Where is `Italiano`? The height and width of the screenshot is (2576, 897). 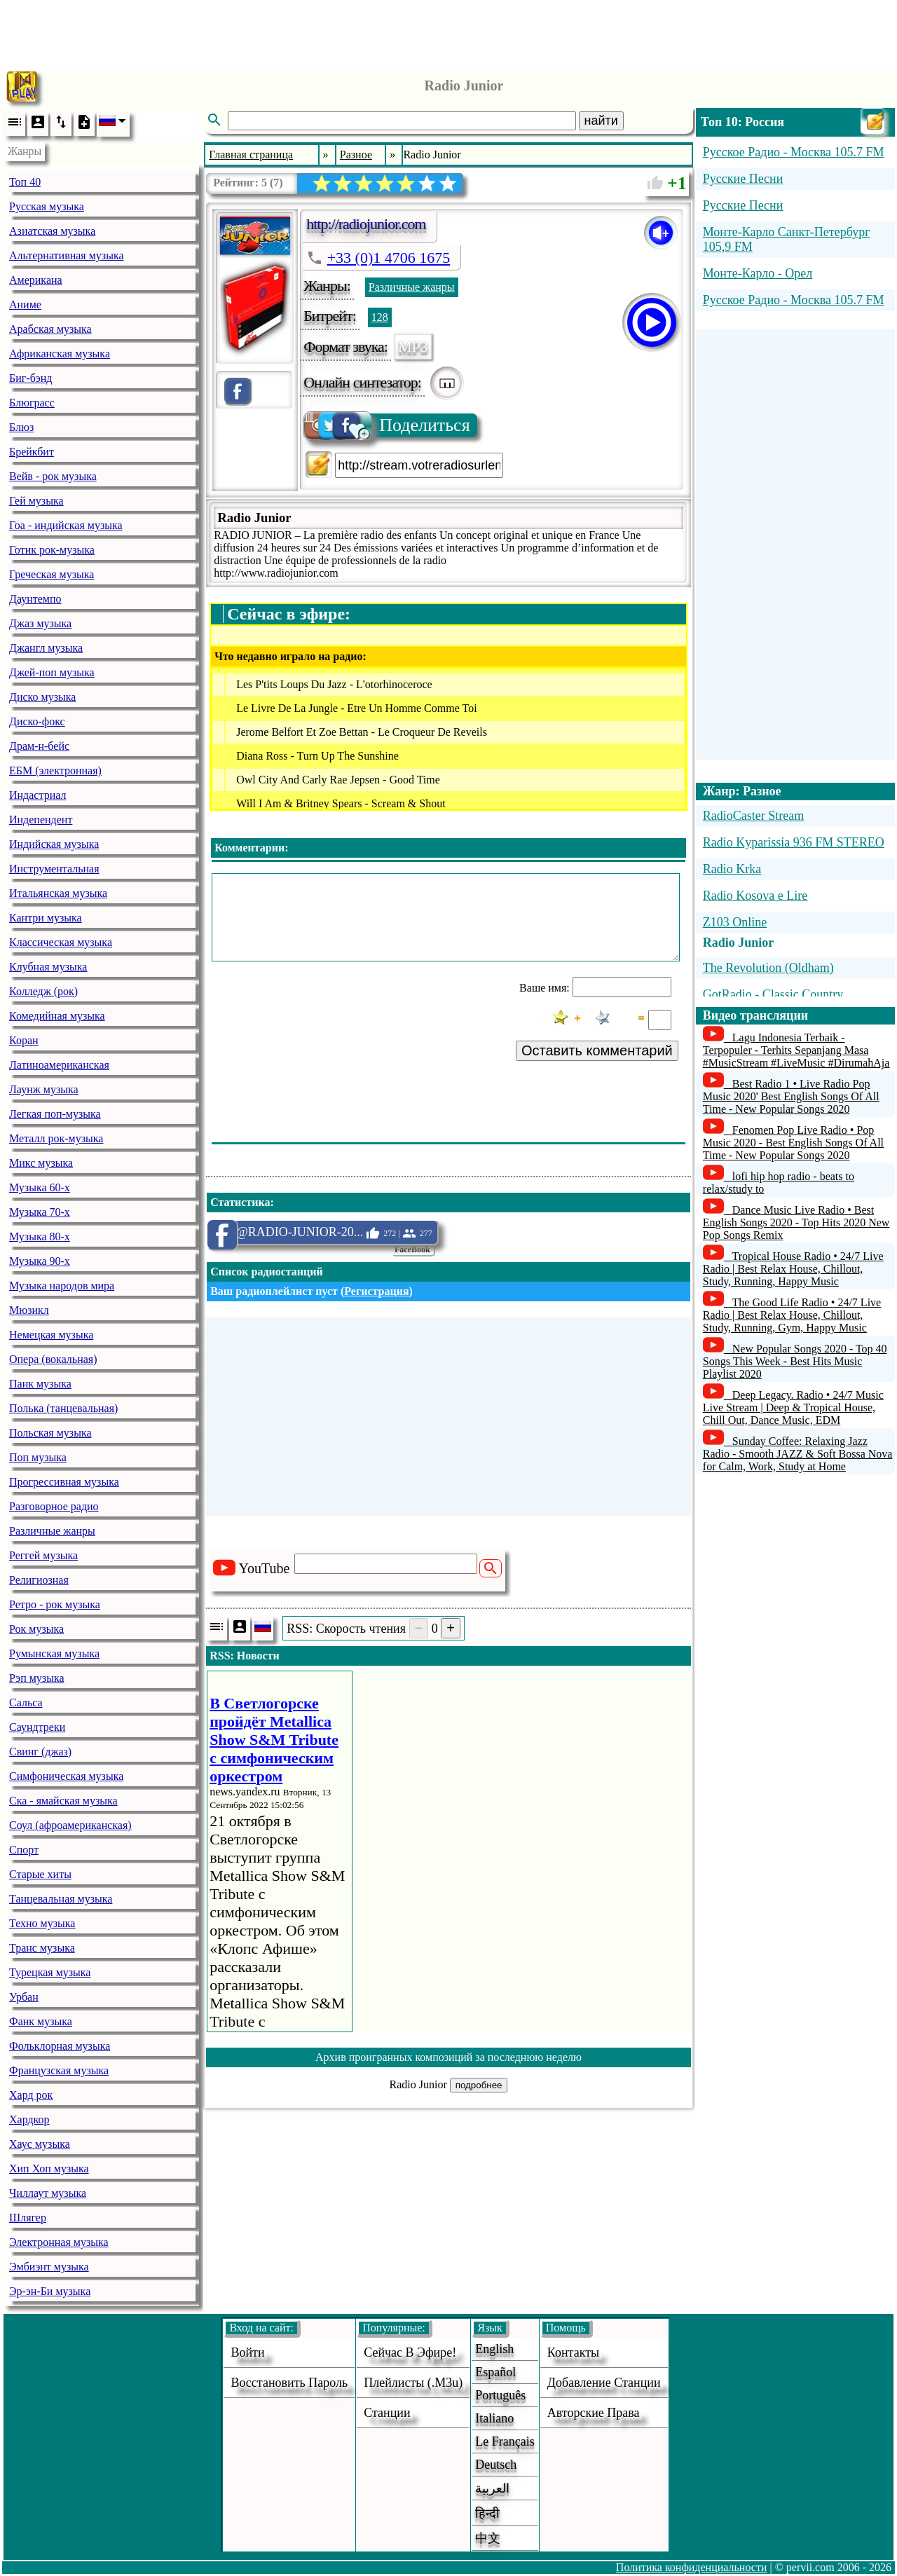 Italiano is located at coordinates (494, 2418).